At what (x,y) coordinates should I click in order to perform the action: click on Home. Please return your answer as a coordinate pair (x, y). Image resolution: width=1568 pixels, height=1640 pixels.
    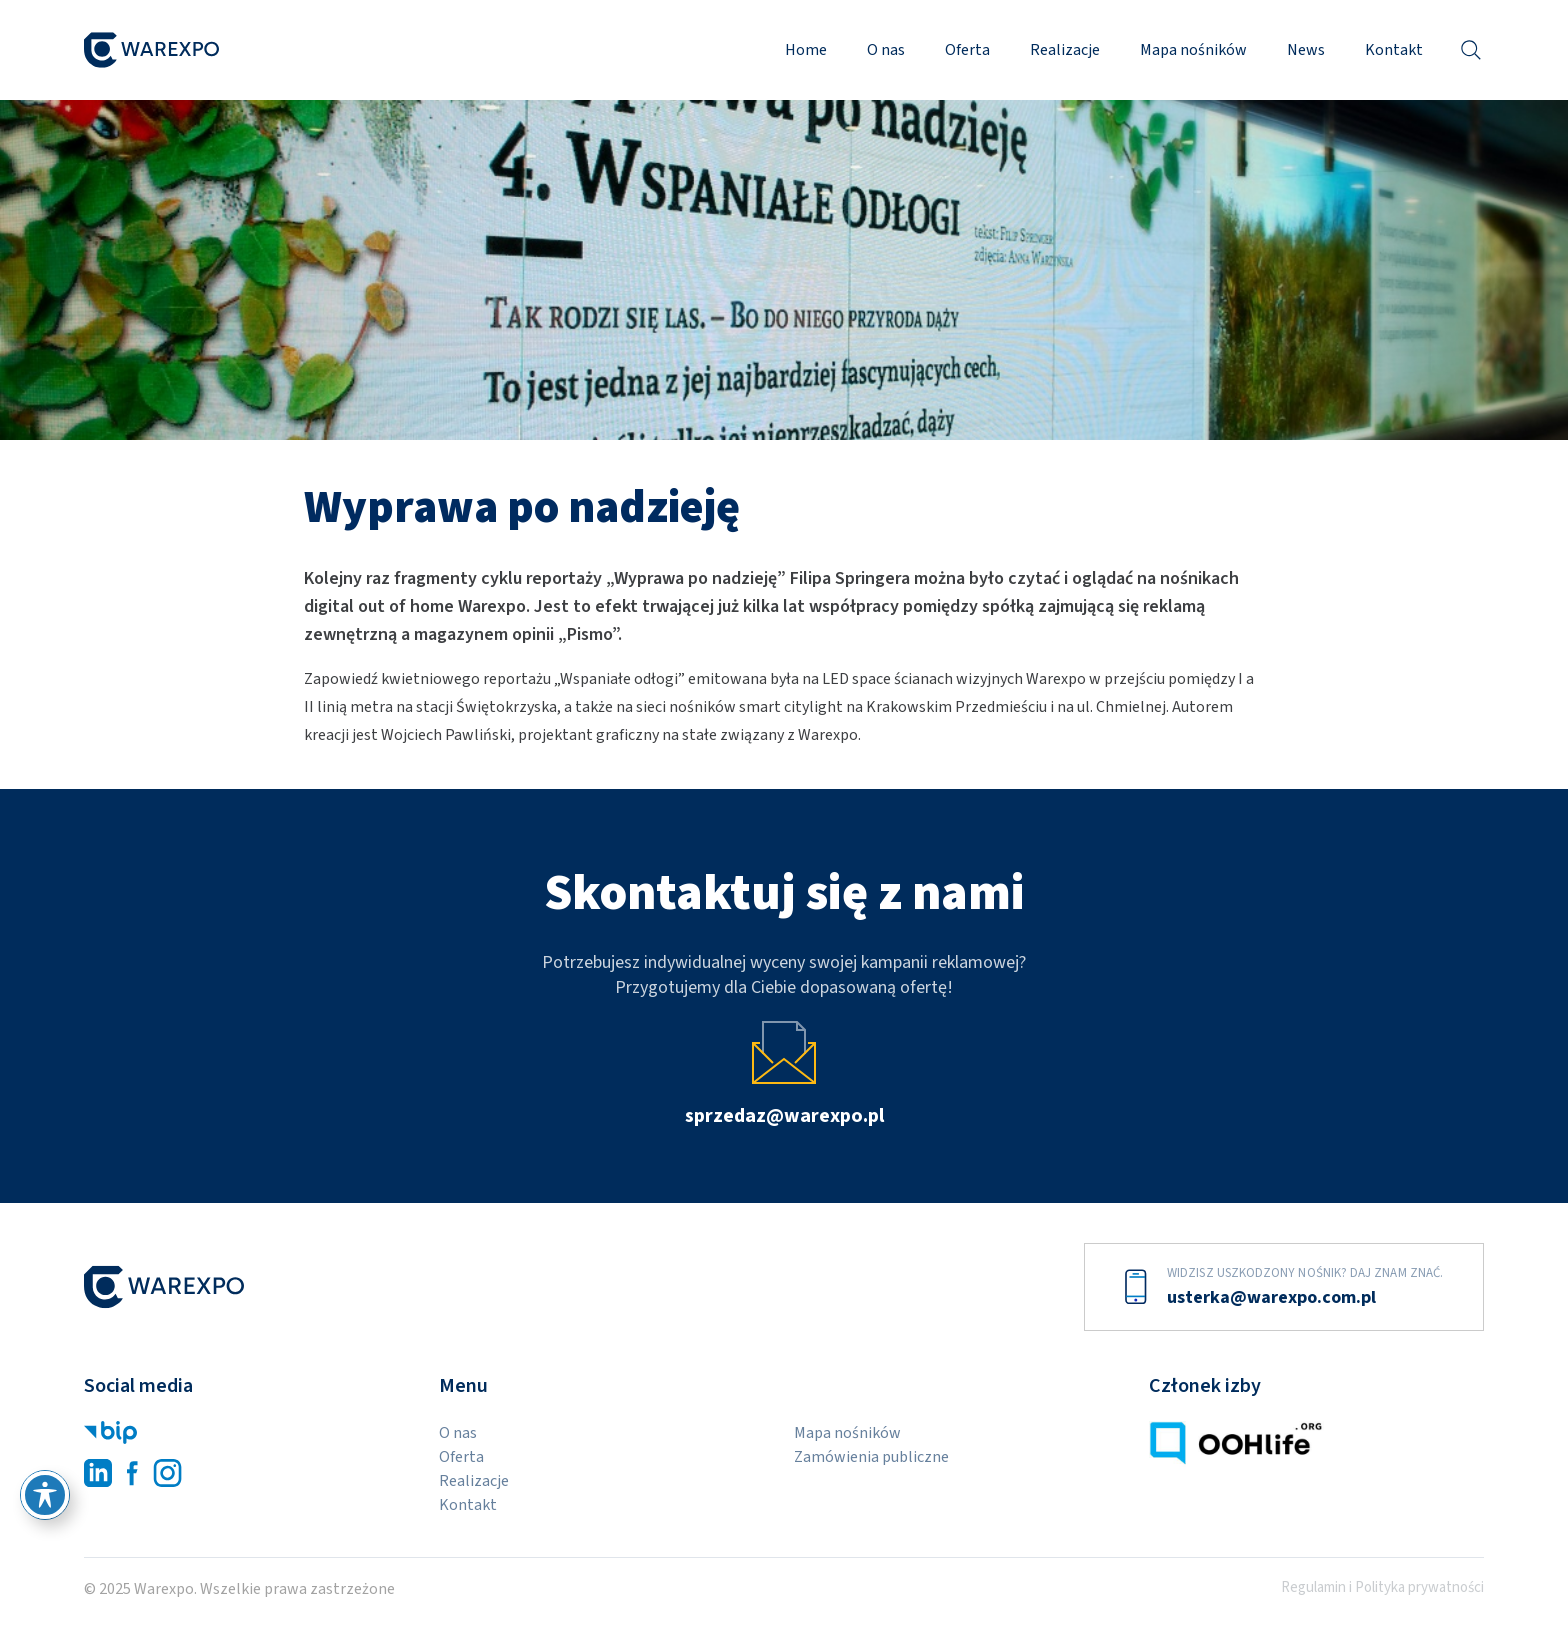
    Looking at the image, I should click on (806, 50).